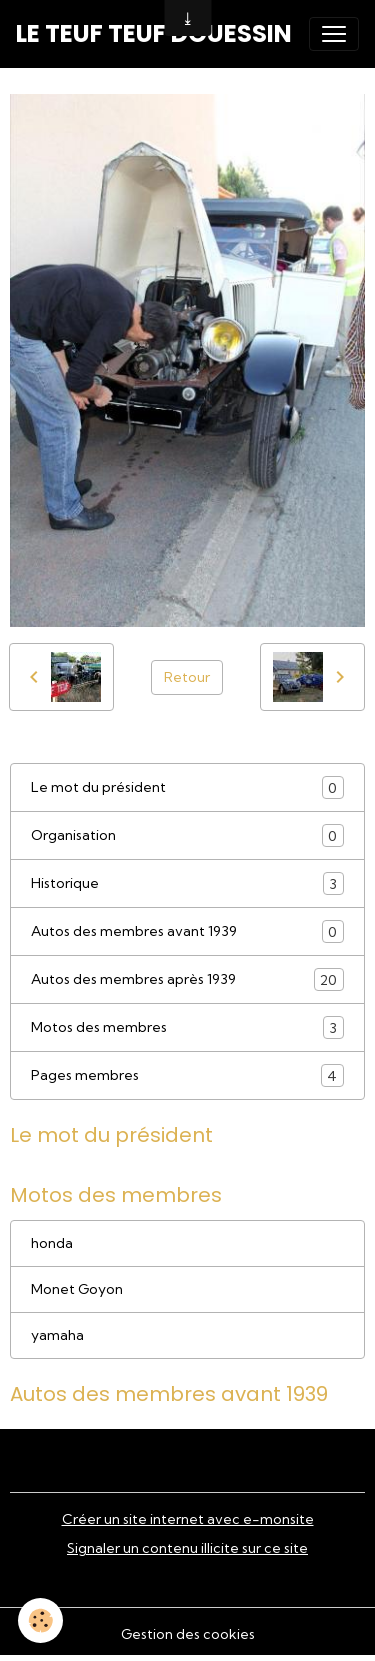  What do you see at coordinates (187, 883) in the screenshot?
I see `Historique` at bounding box center [187, 883].